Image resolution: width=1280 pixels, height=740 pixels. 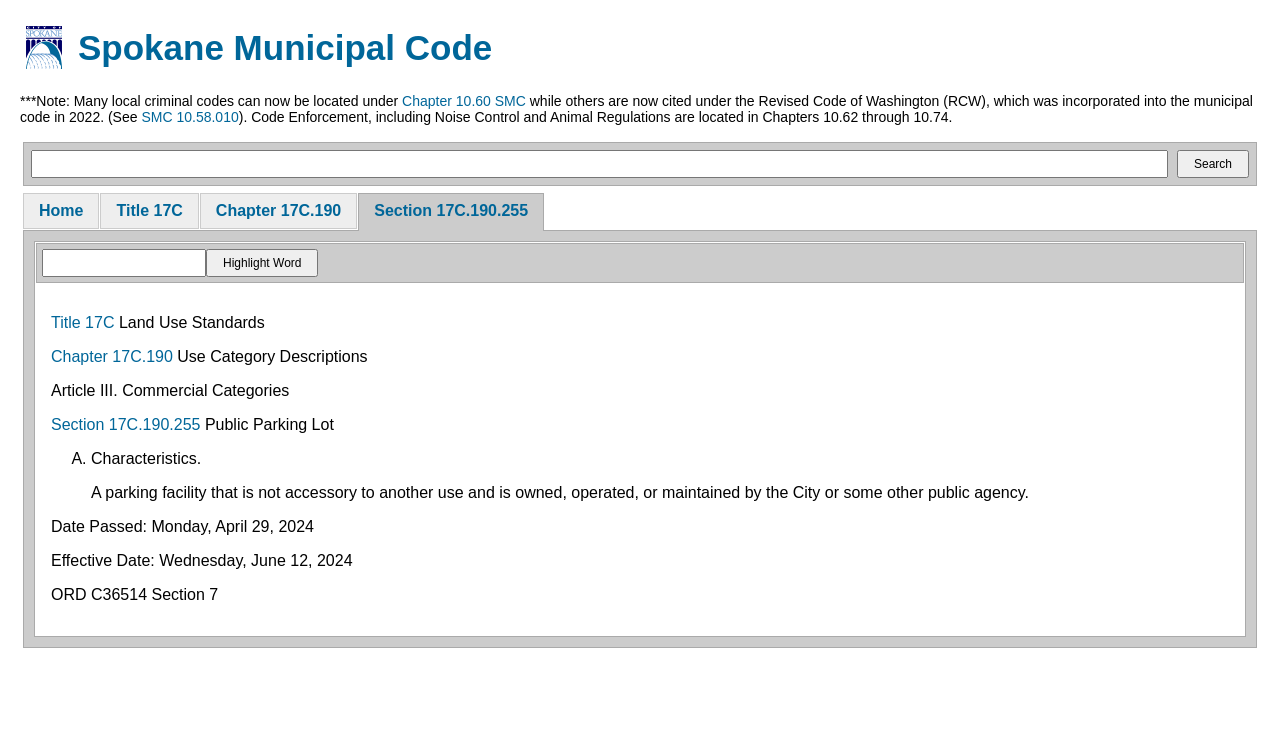 I want to click on Home, so click(x=61, y=210).